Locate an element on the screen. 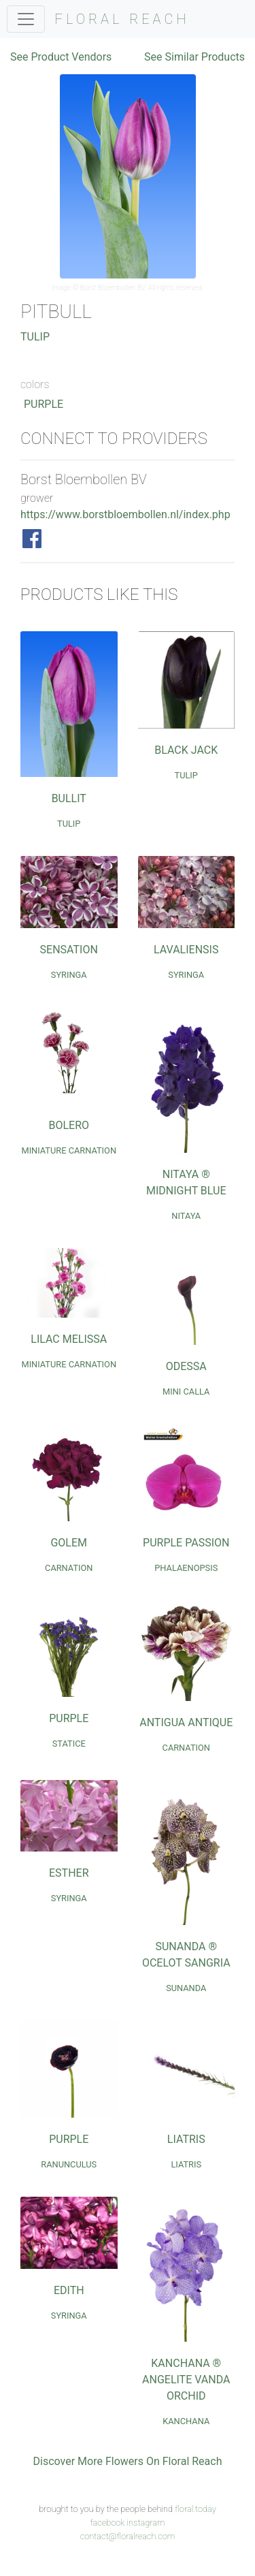 The image size is (255, 2576). Borst Bloembollen BV is located at coordinates (112, 287).